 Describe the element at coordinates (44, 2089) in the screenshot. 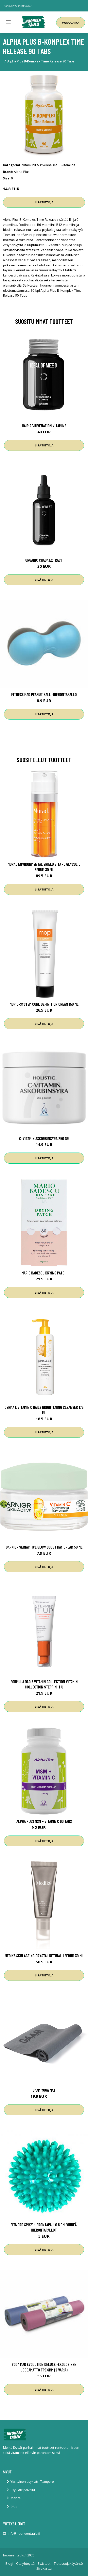

I see `Gaam Yoga Mat` at that location.